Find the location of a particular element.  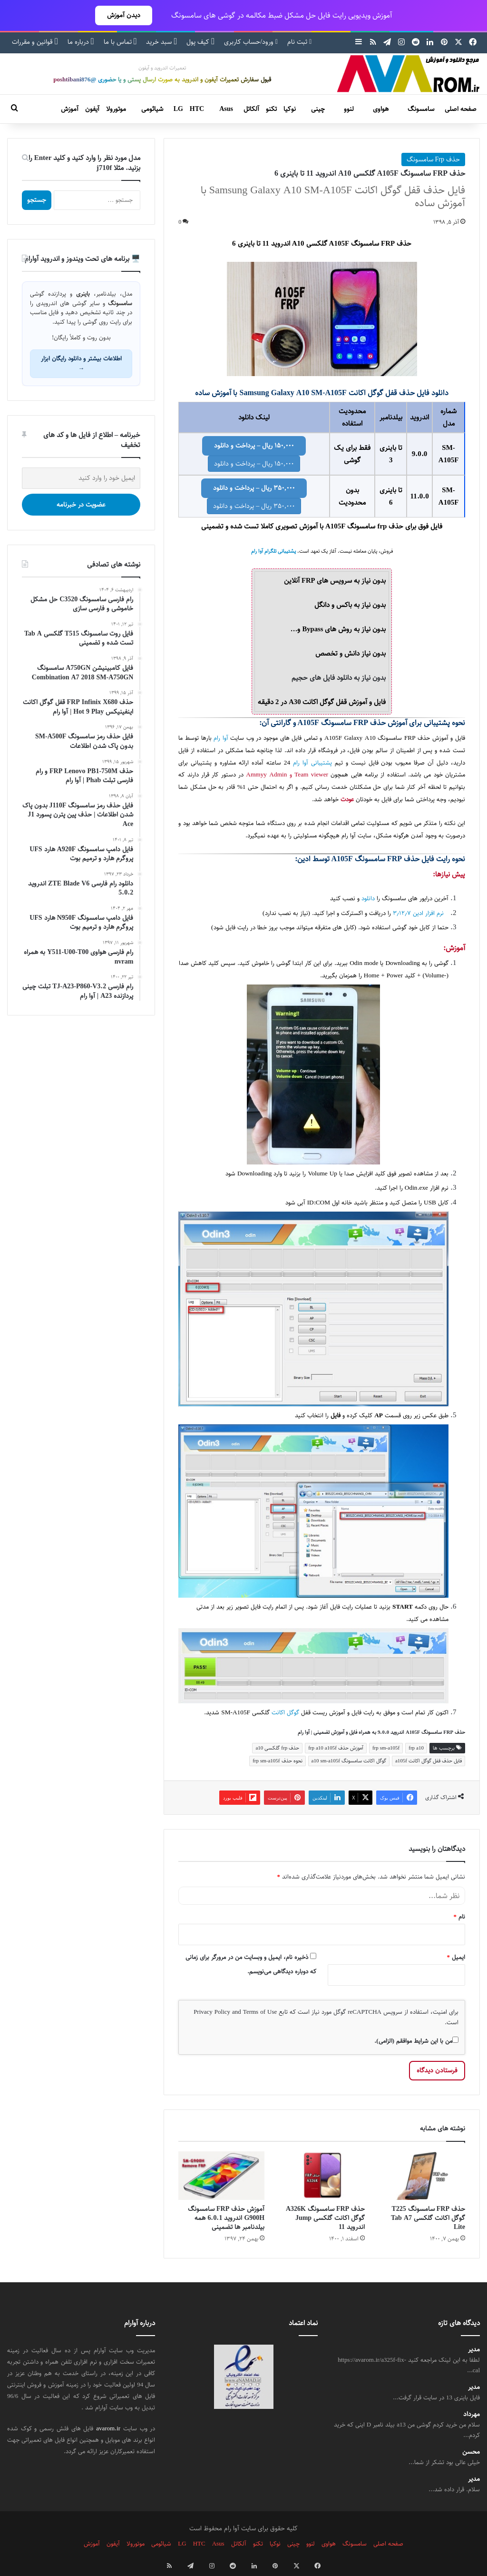

حذف frp گلکسی a10 is located at coordinates (277, 1748).